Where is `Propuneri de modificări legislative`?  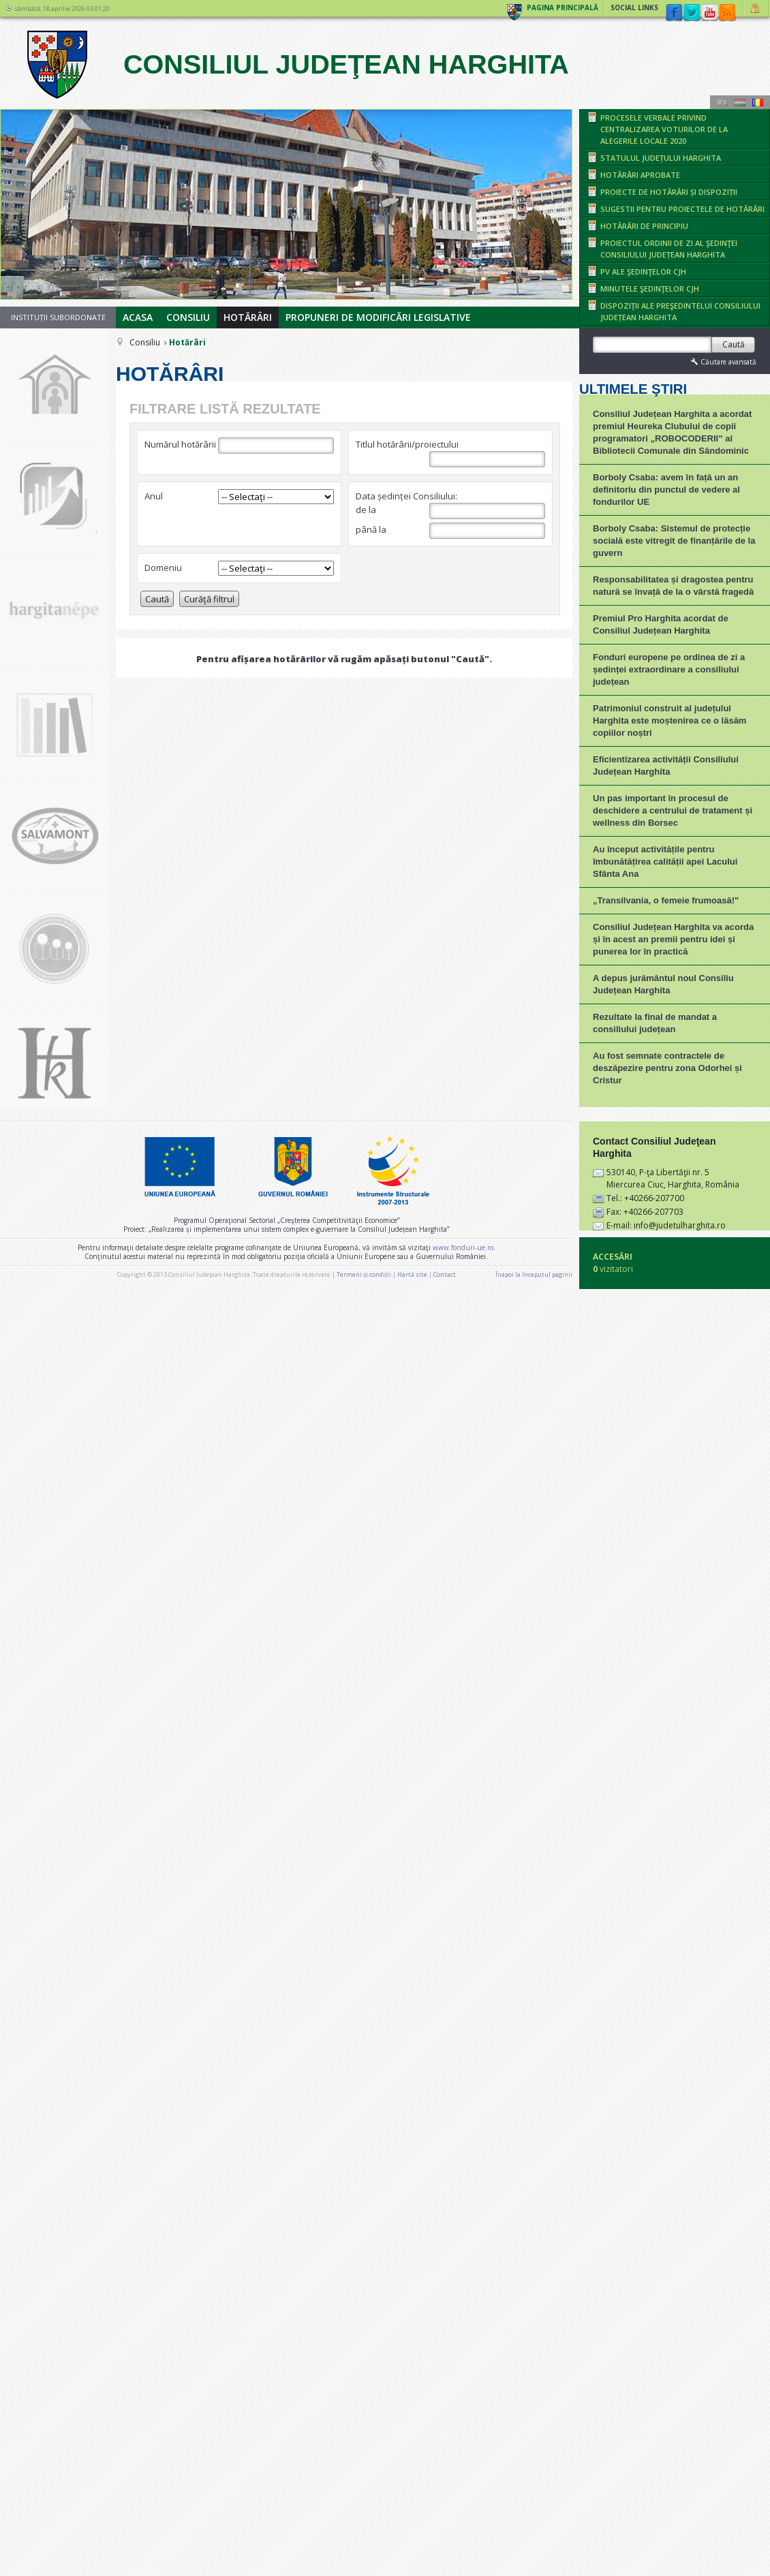
Propuneri de modificări legislative is located at coordinates (378, 317).